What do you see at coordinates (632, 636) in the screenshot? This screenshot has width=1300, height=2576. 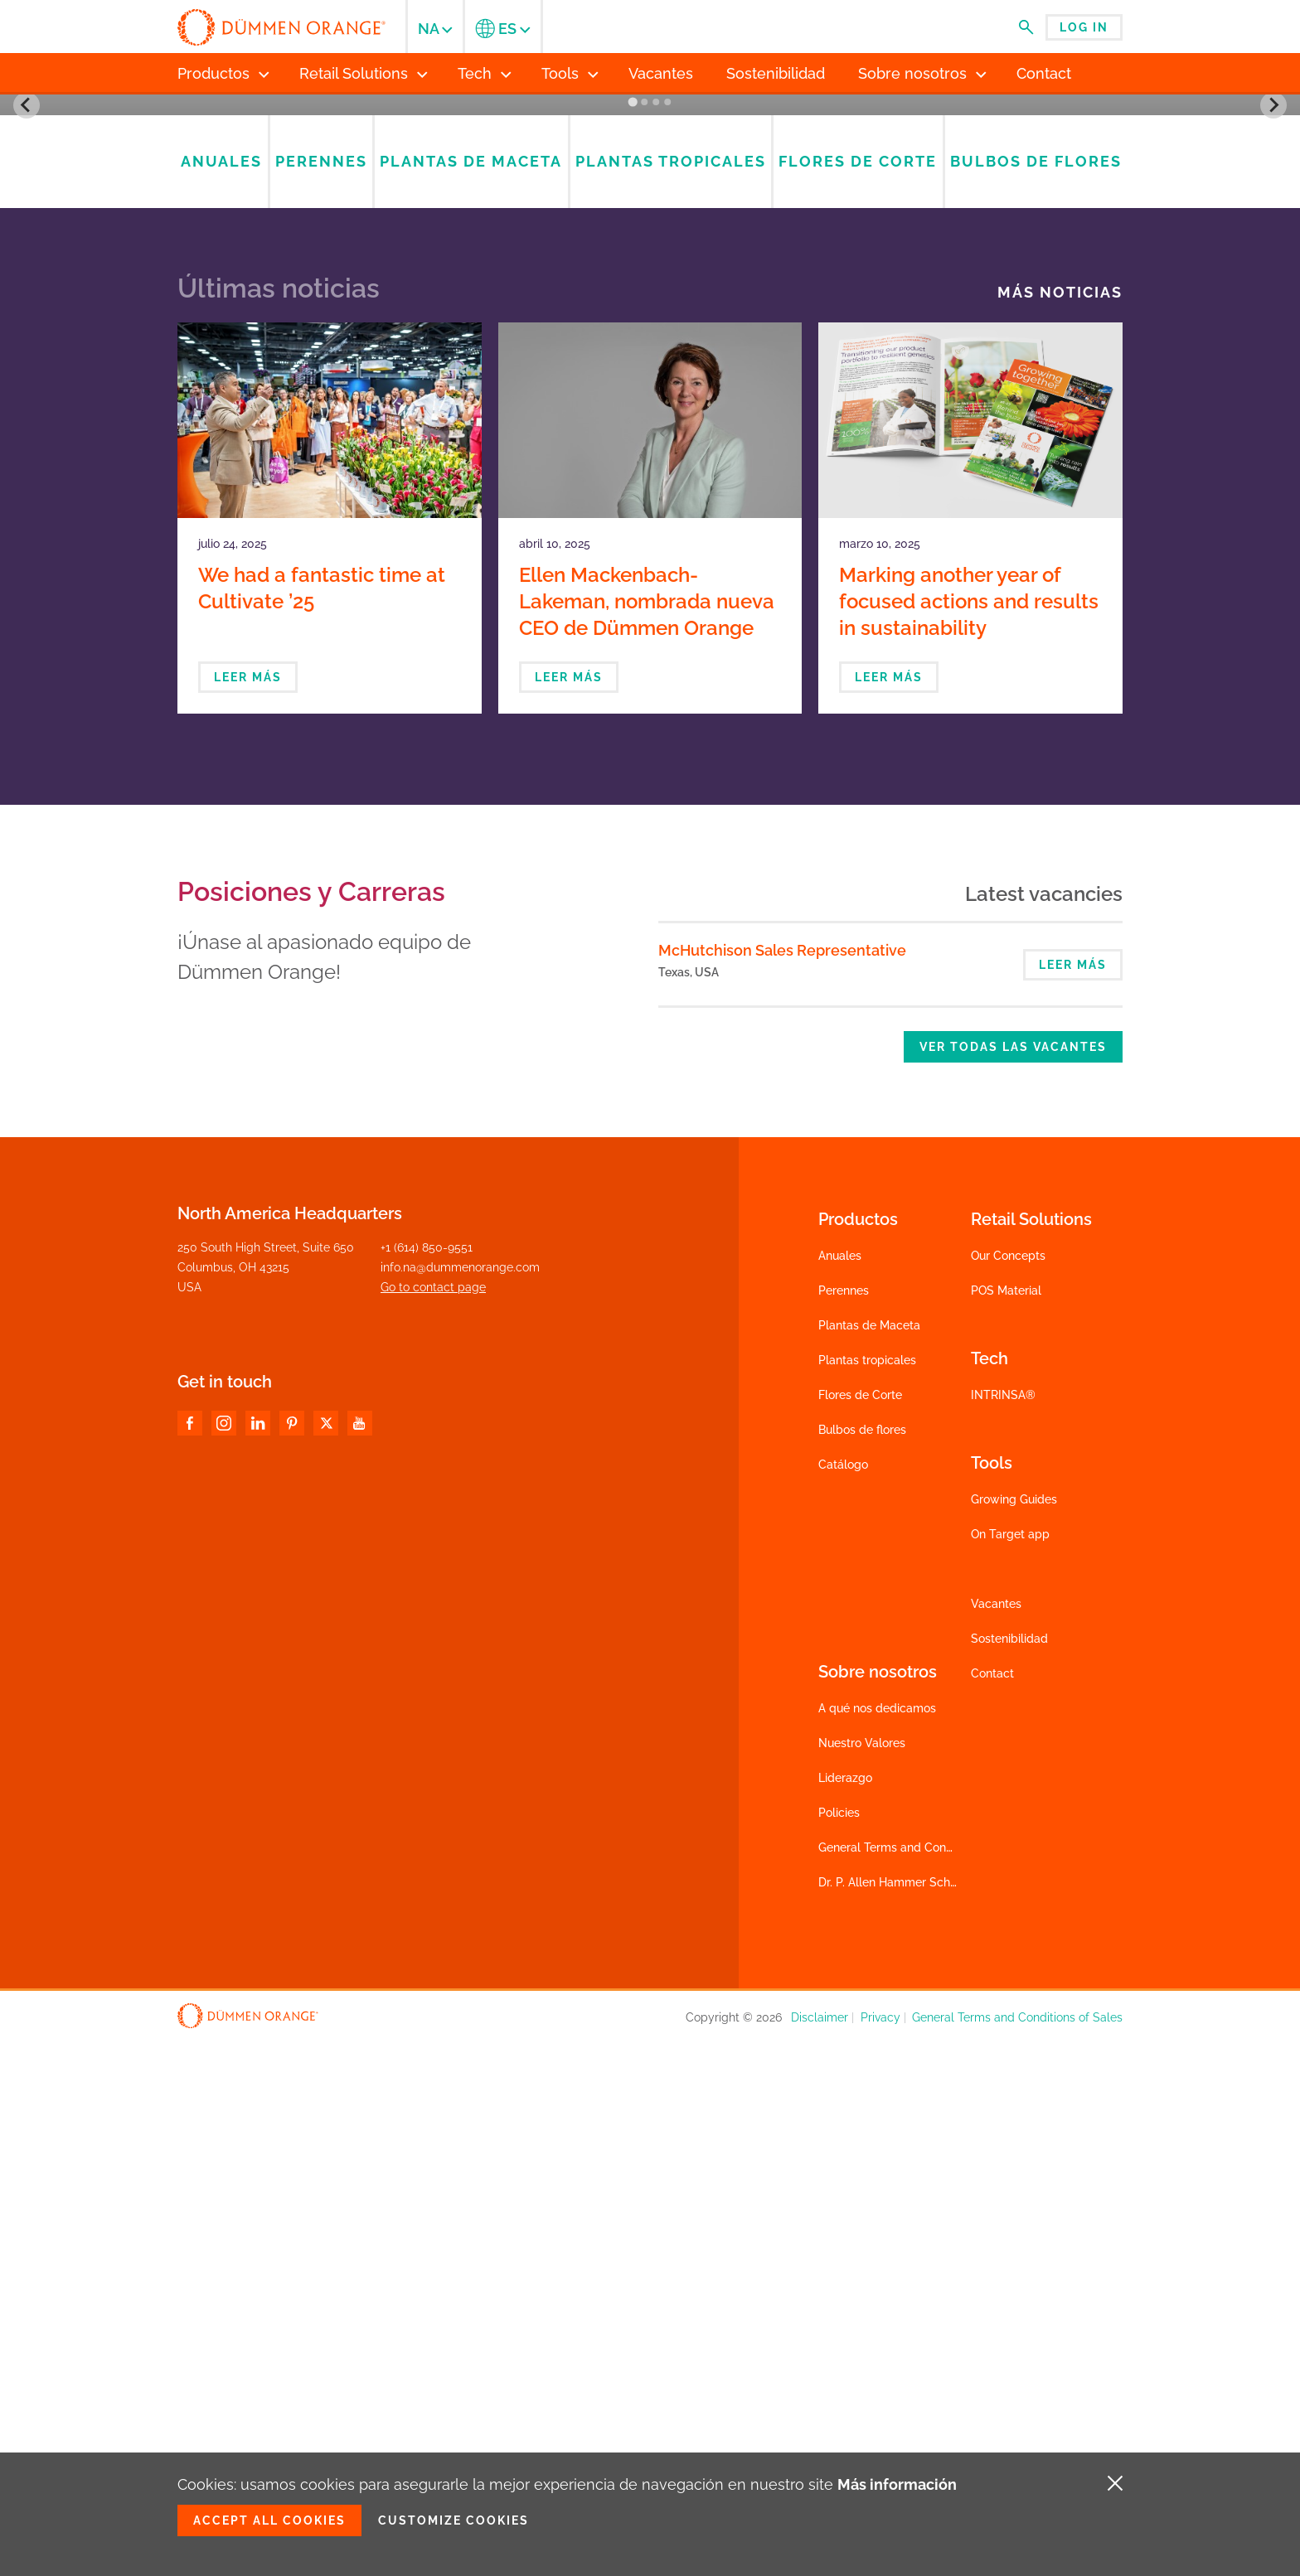 I see `[Go to slide 1]` at bounding box center [632, 636].